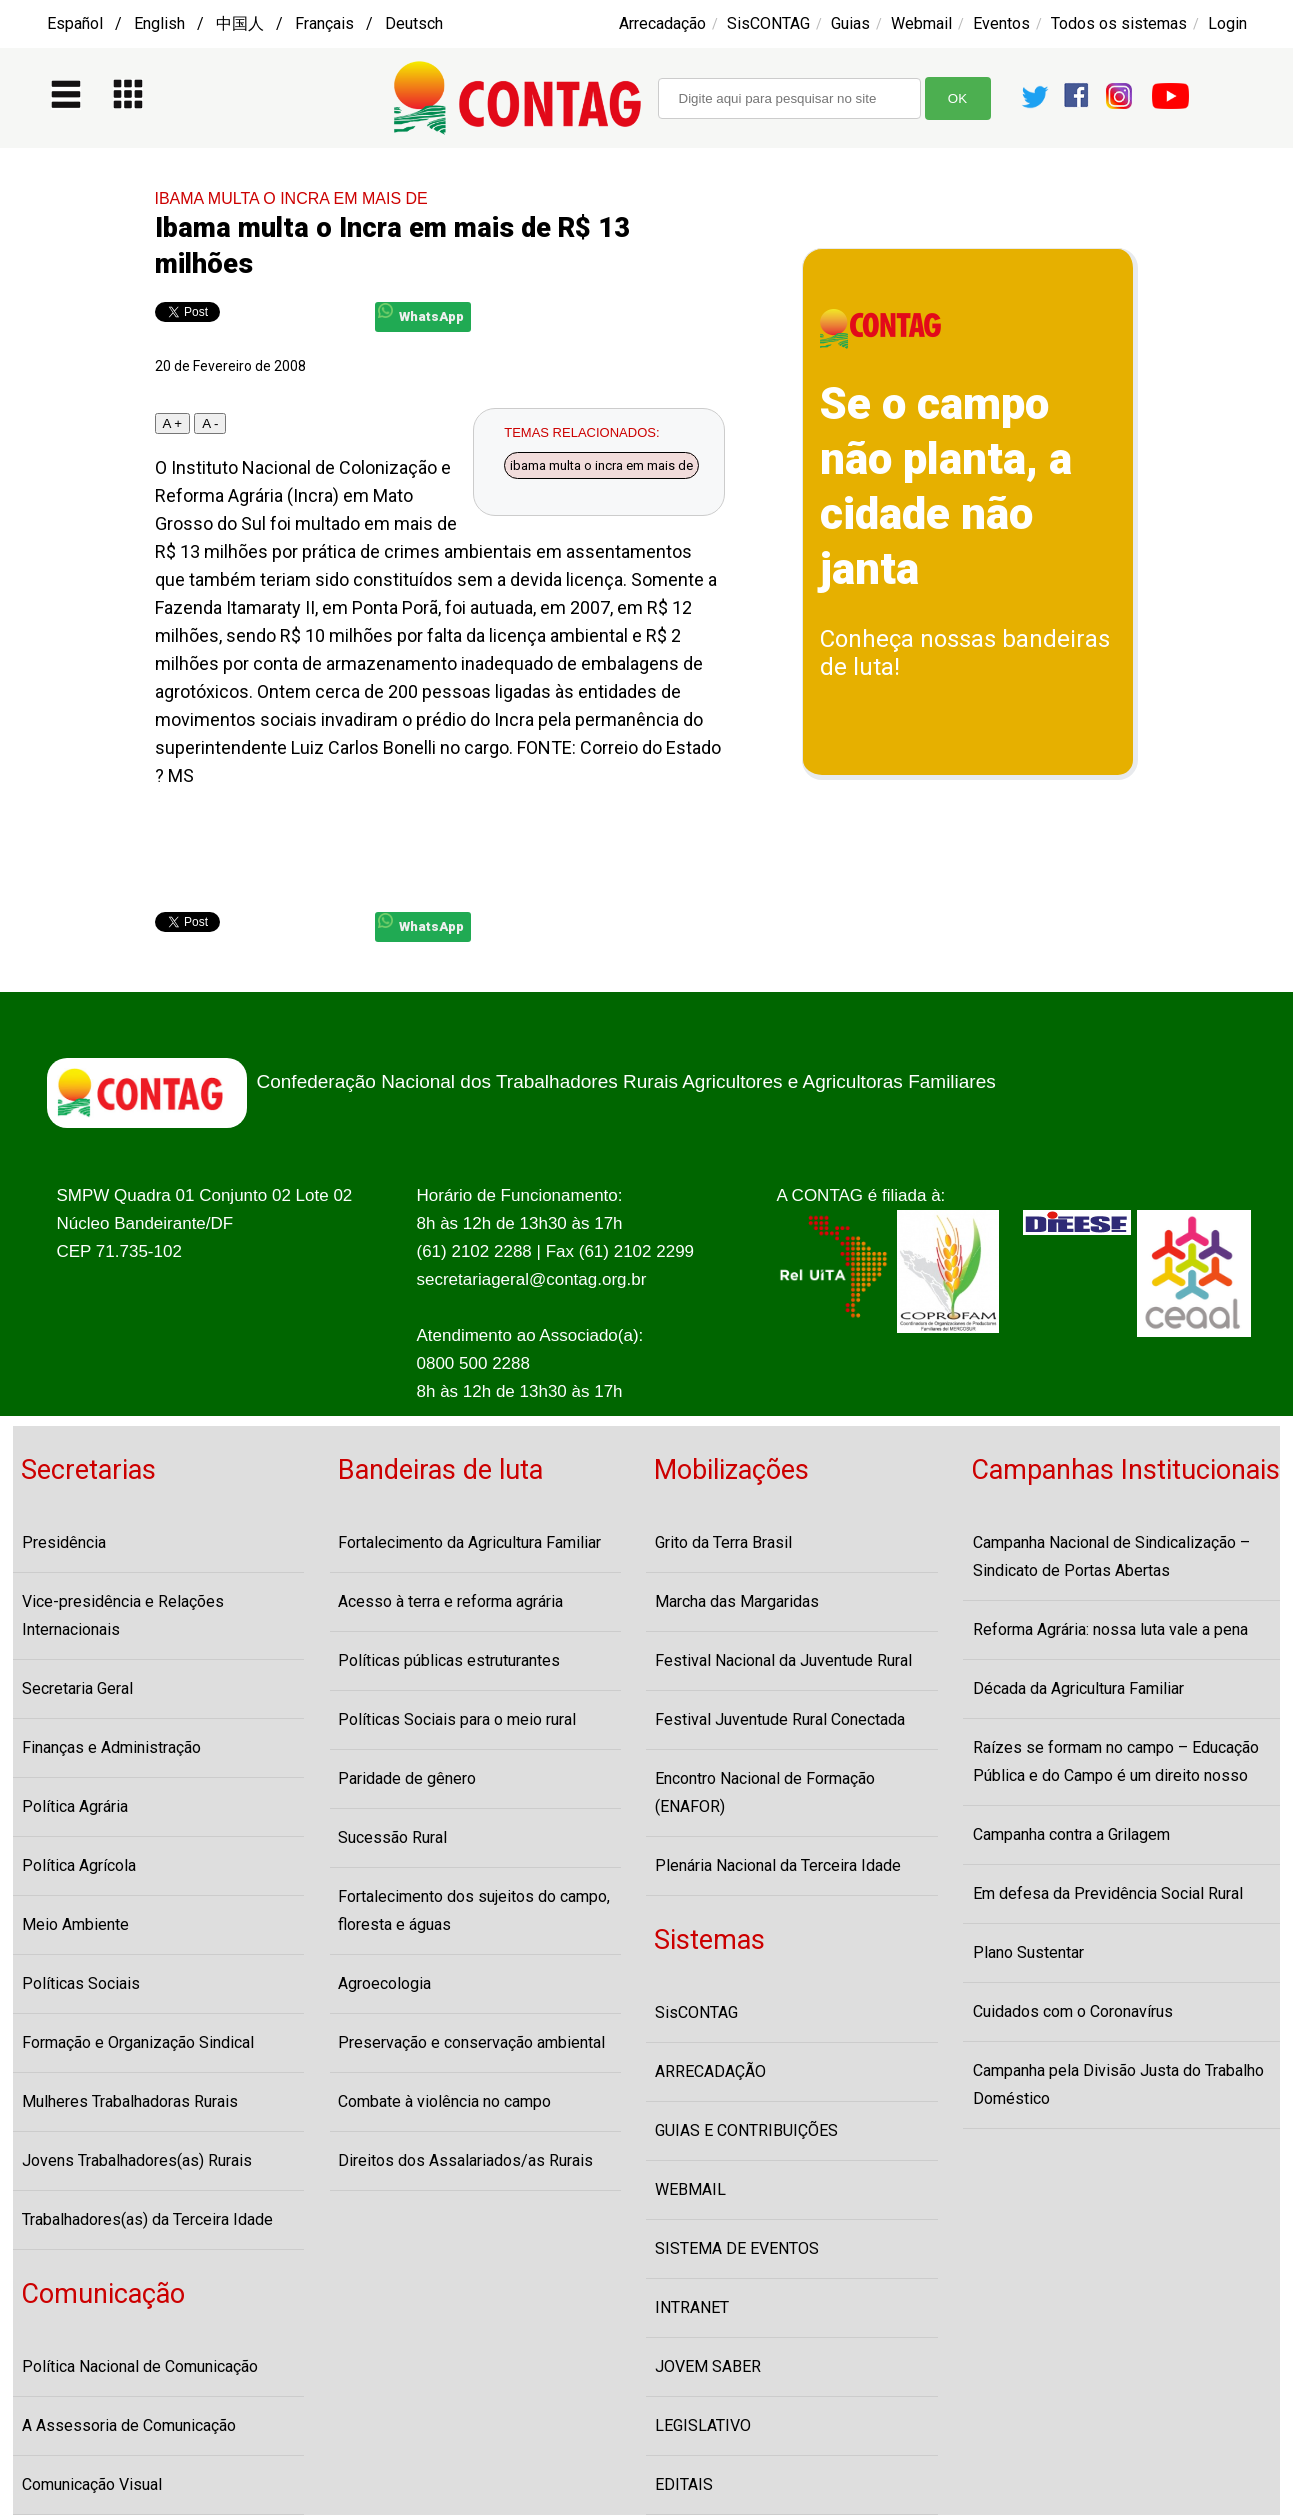  What do you see at coordinates (92, 2484) in the screenshot?
I see `Comunicação Visual` at bounding box center [92, 2484].